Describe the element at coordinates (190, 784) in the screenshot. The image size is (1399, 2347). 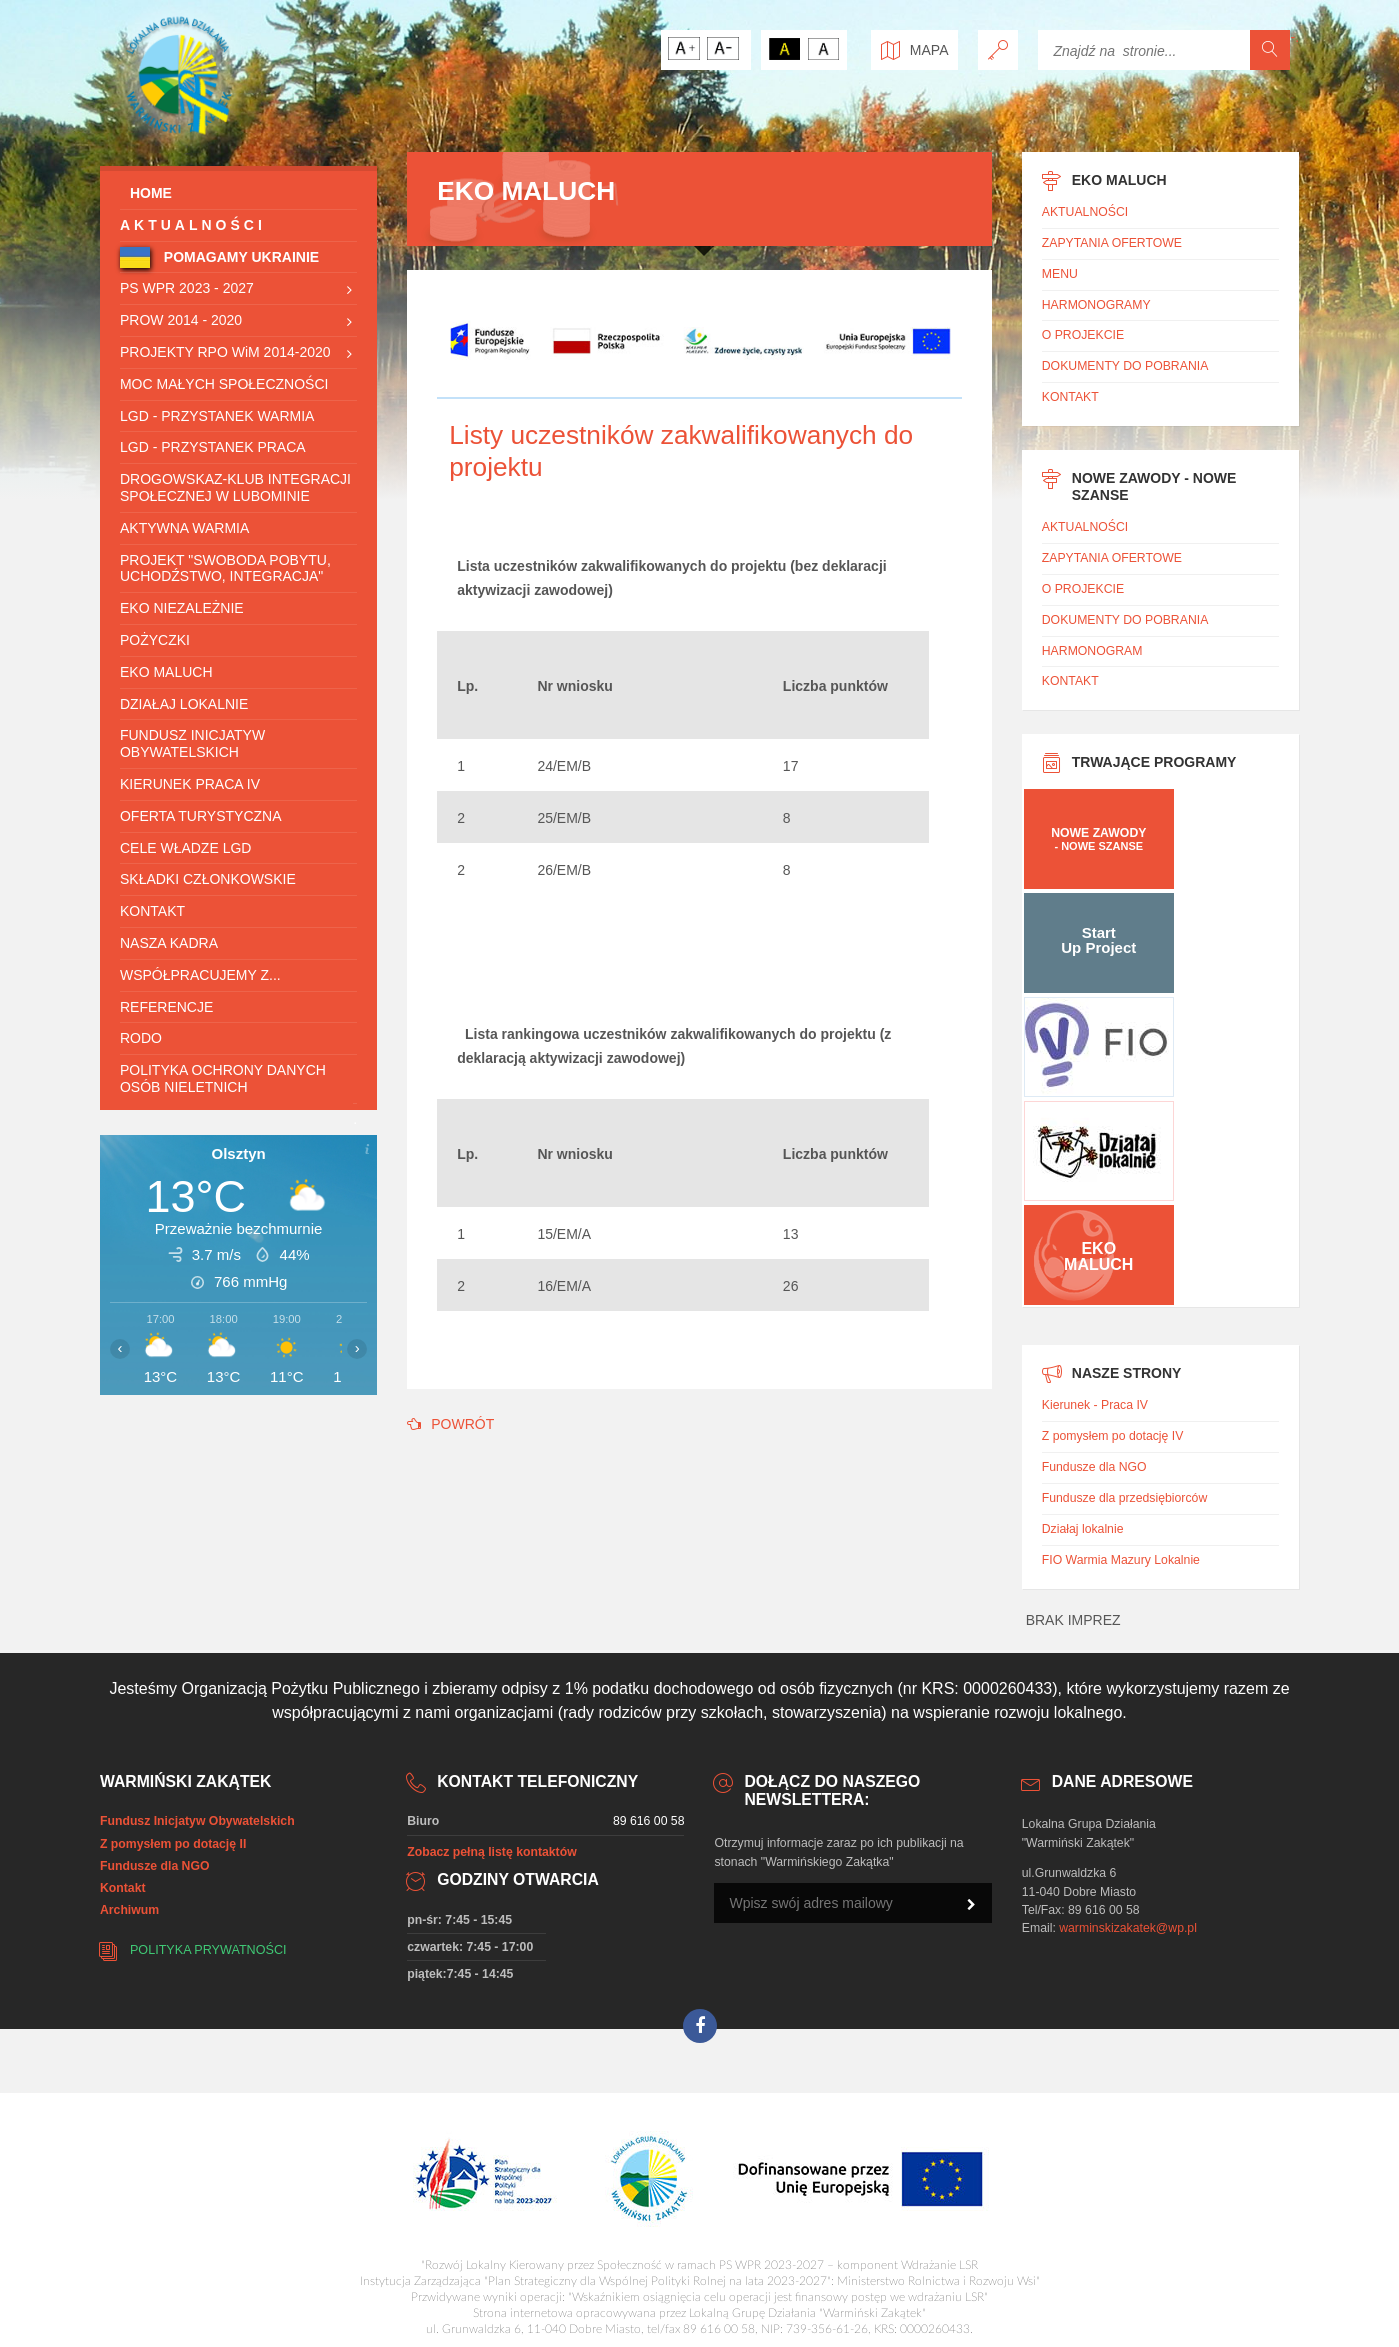
I see `Kierunek praca IV` at that location.